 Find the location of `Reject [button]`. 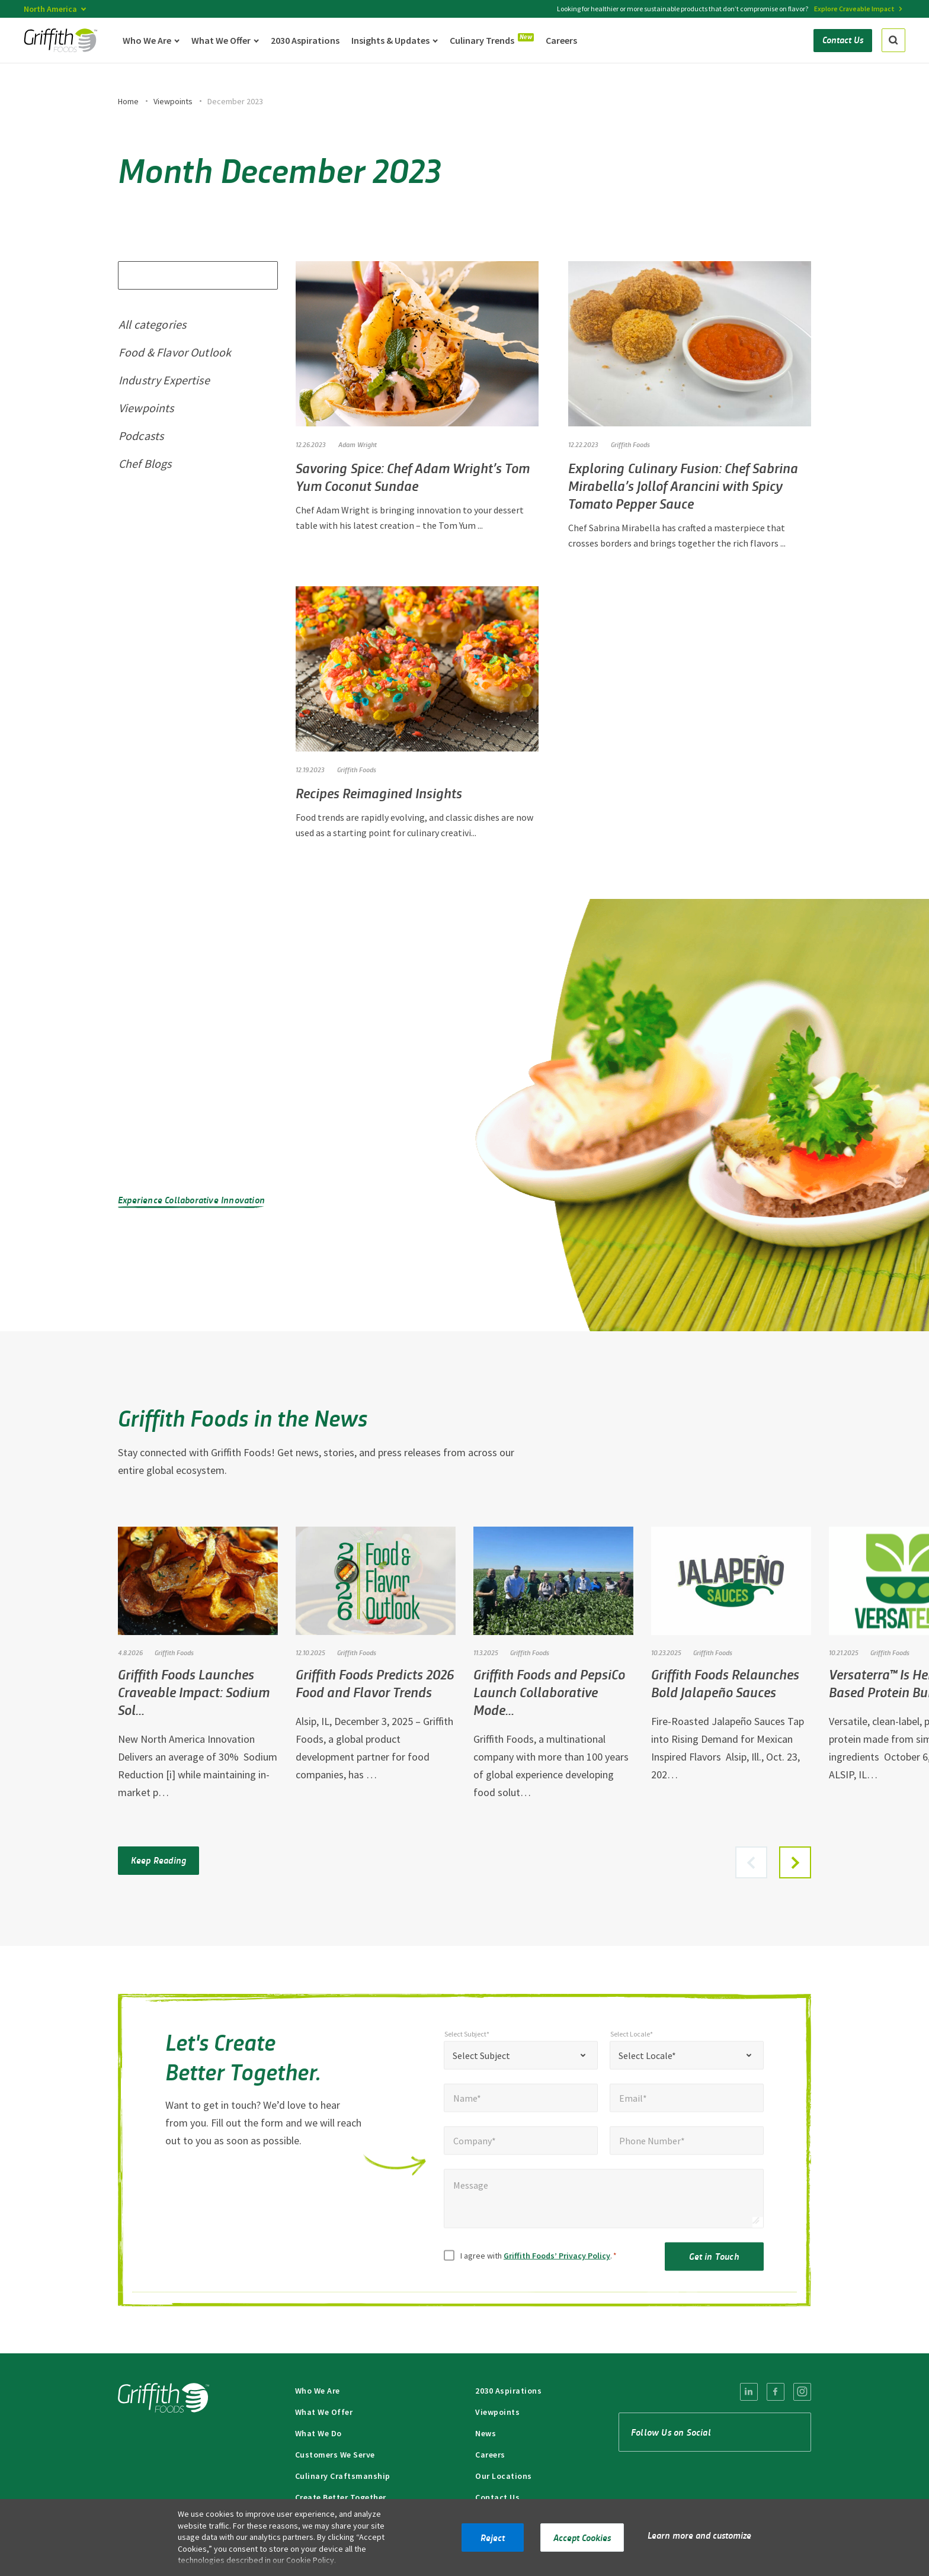

Reject [button] is located at coordinates (492, 2537).